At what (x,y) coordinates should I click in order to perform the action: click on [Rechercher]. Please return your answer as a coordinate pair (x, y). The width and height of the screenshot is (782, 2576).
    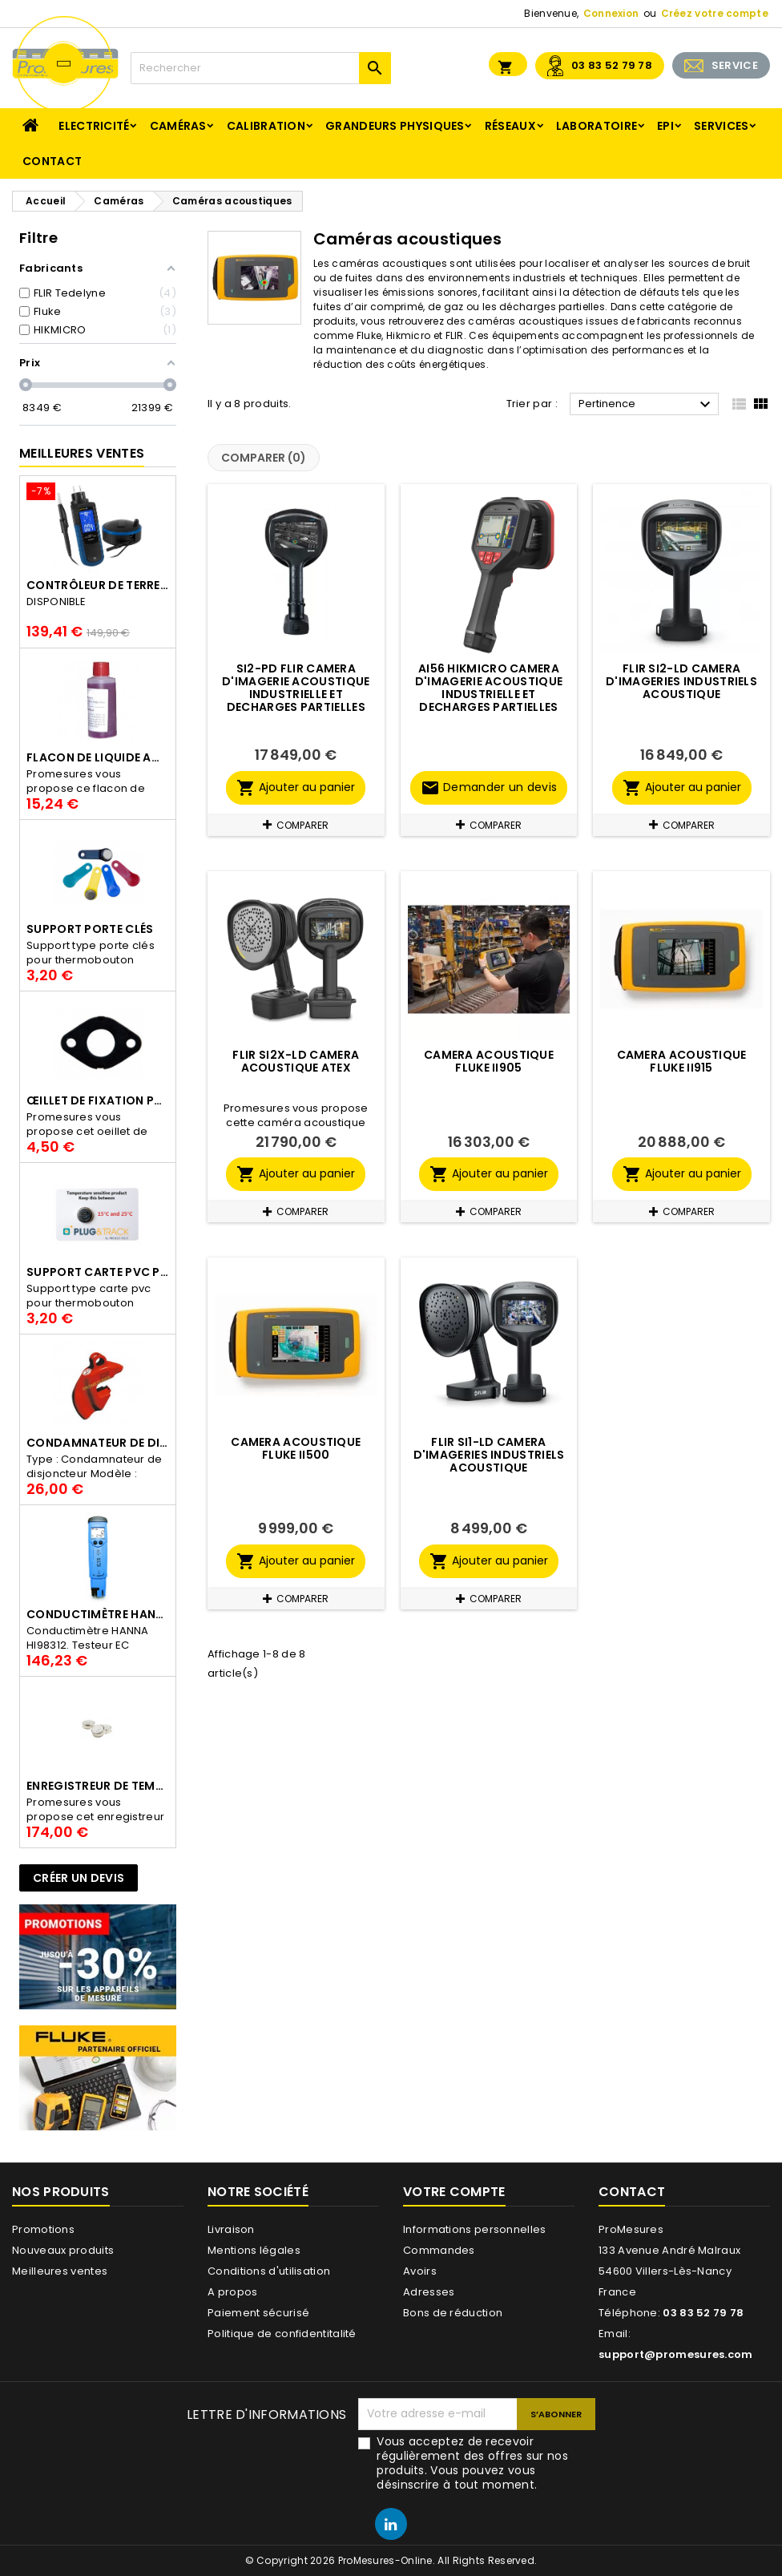
    Looking at the image, I should click on (261, 68).